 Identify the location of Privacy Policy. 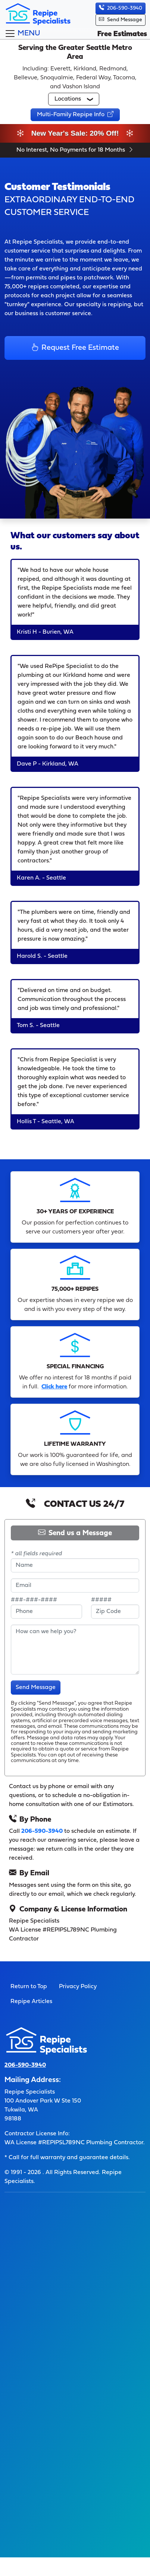
(78, 1987).